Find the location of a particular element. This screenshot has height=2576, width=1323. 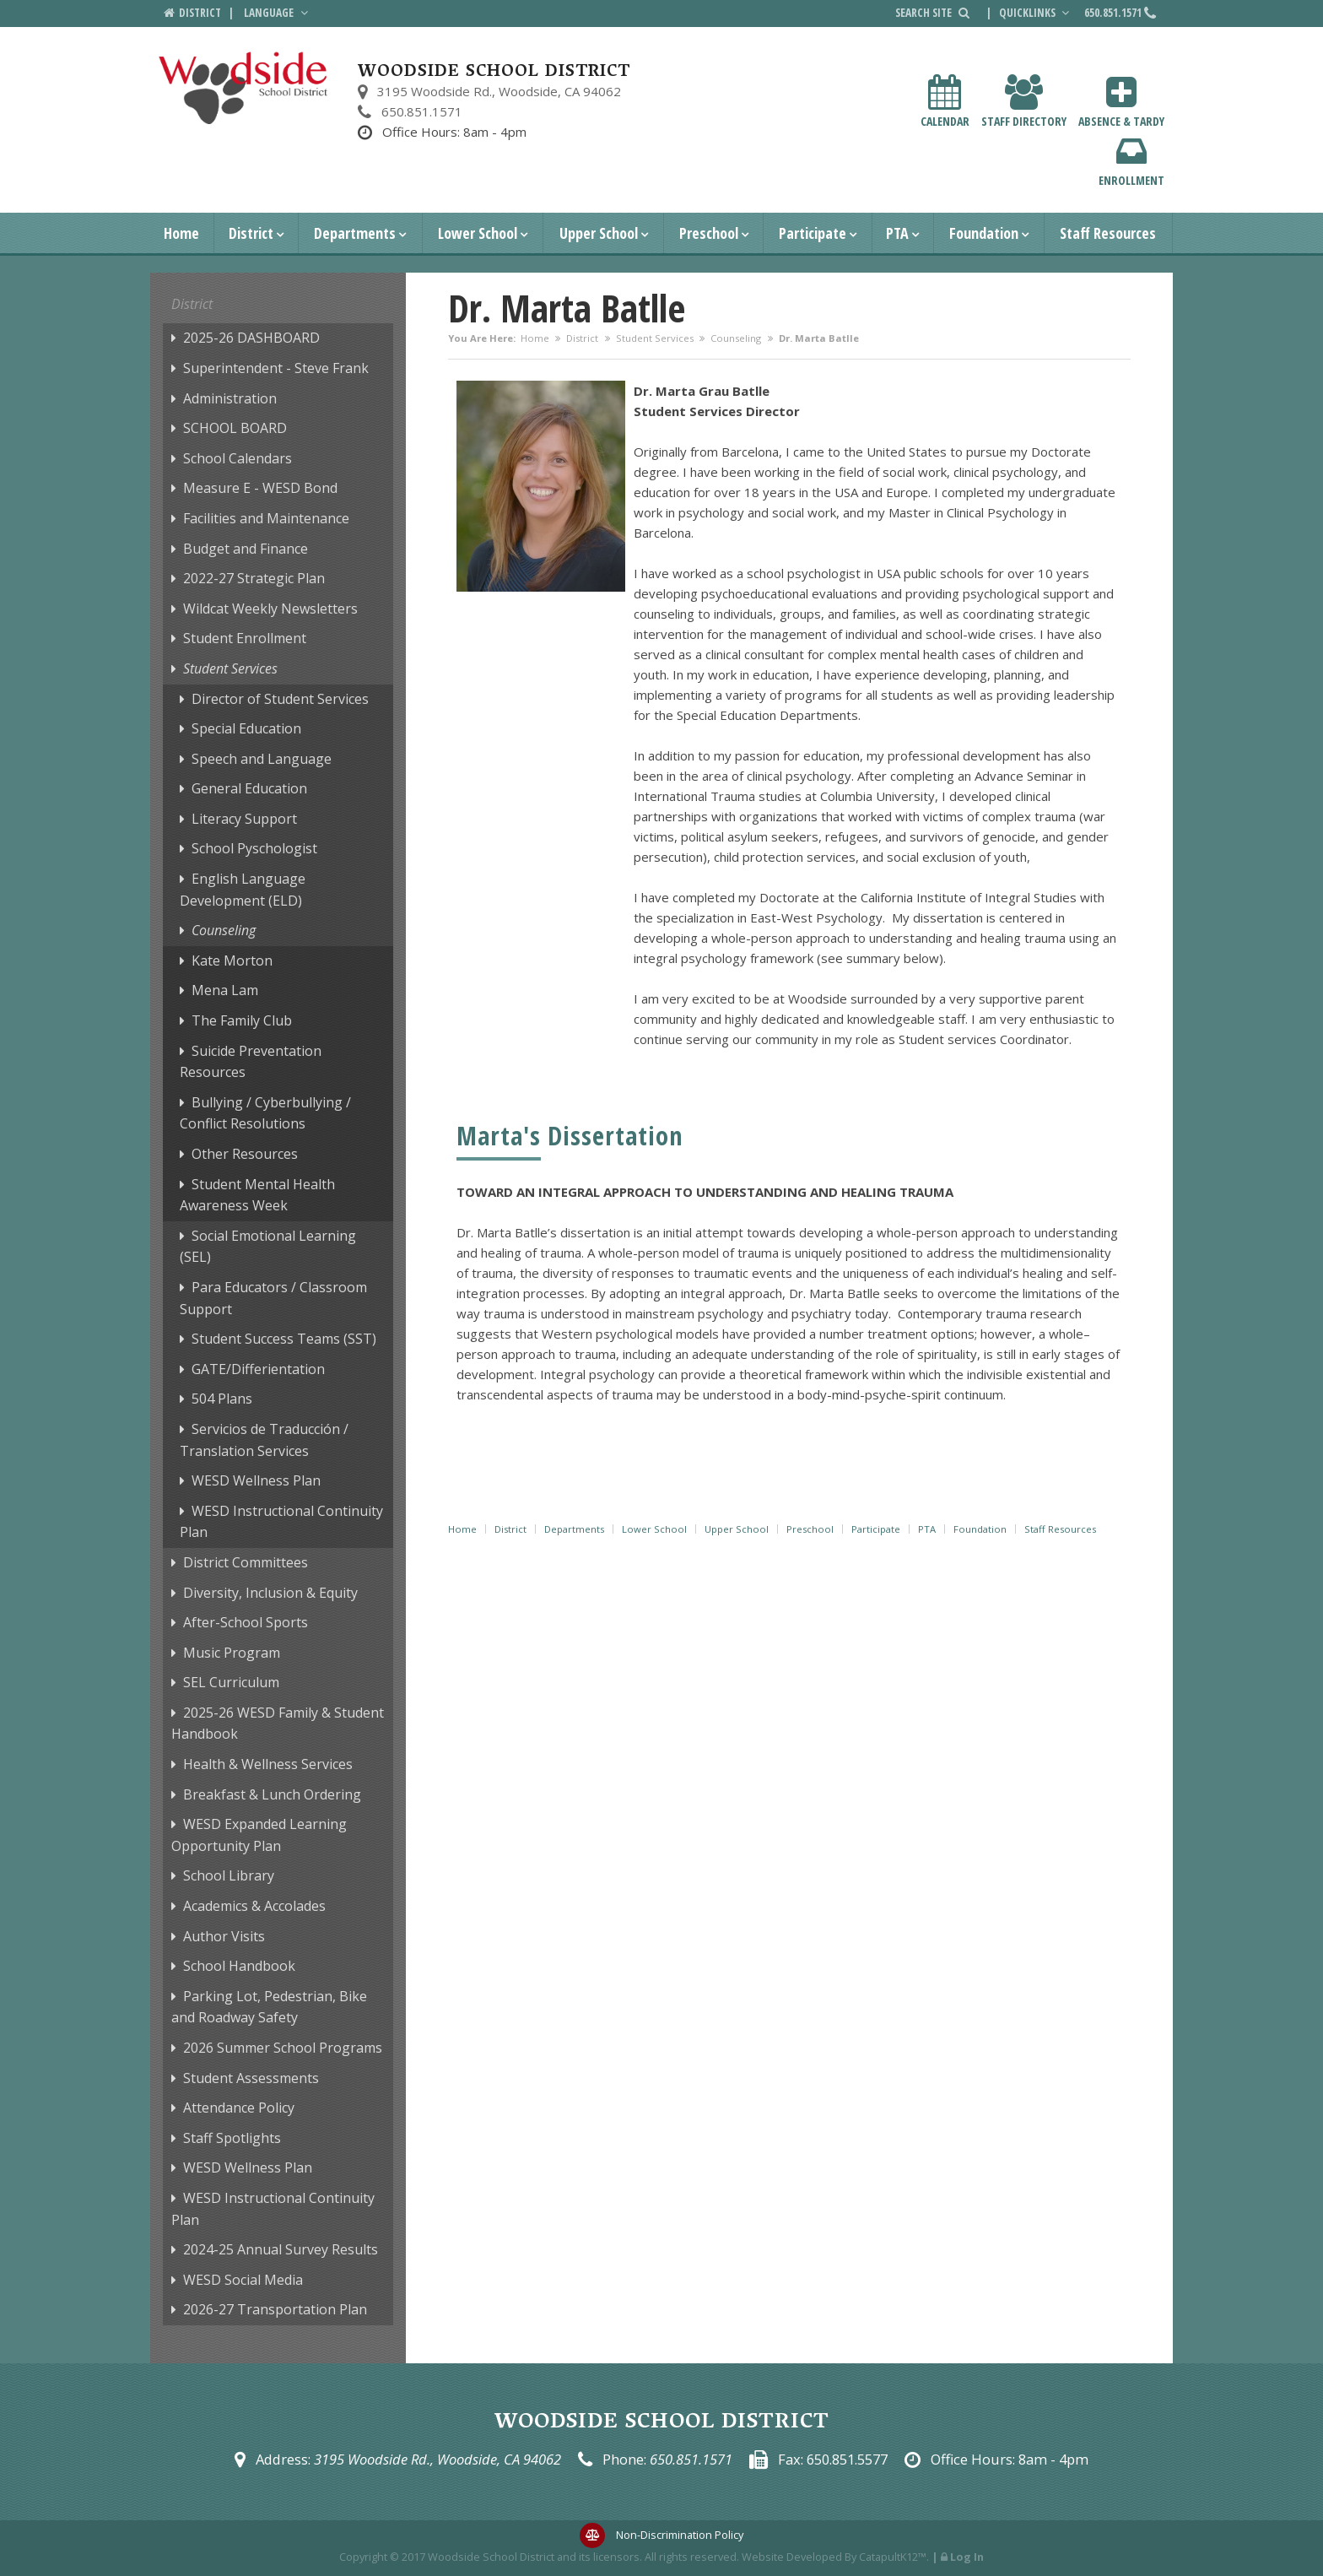

PTA is located at coordinates (897, 233).